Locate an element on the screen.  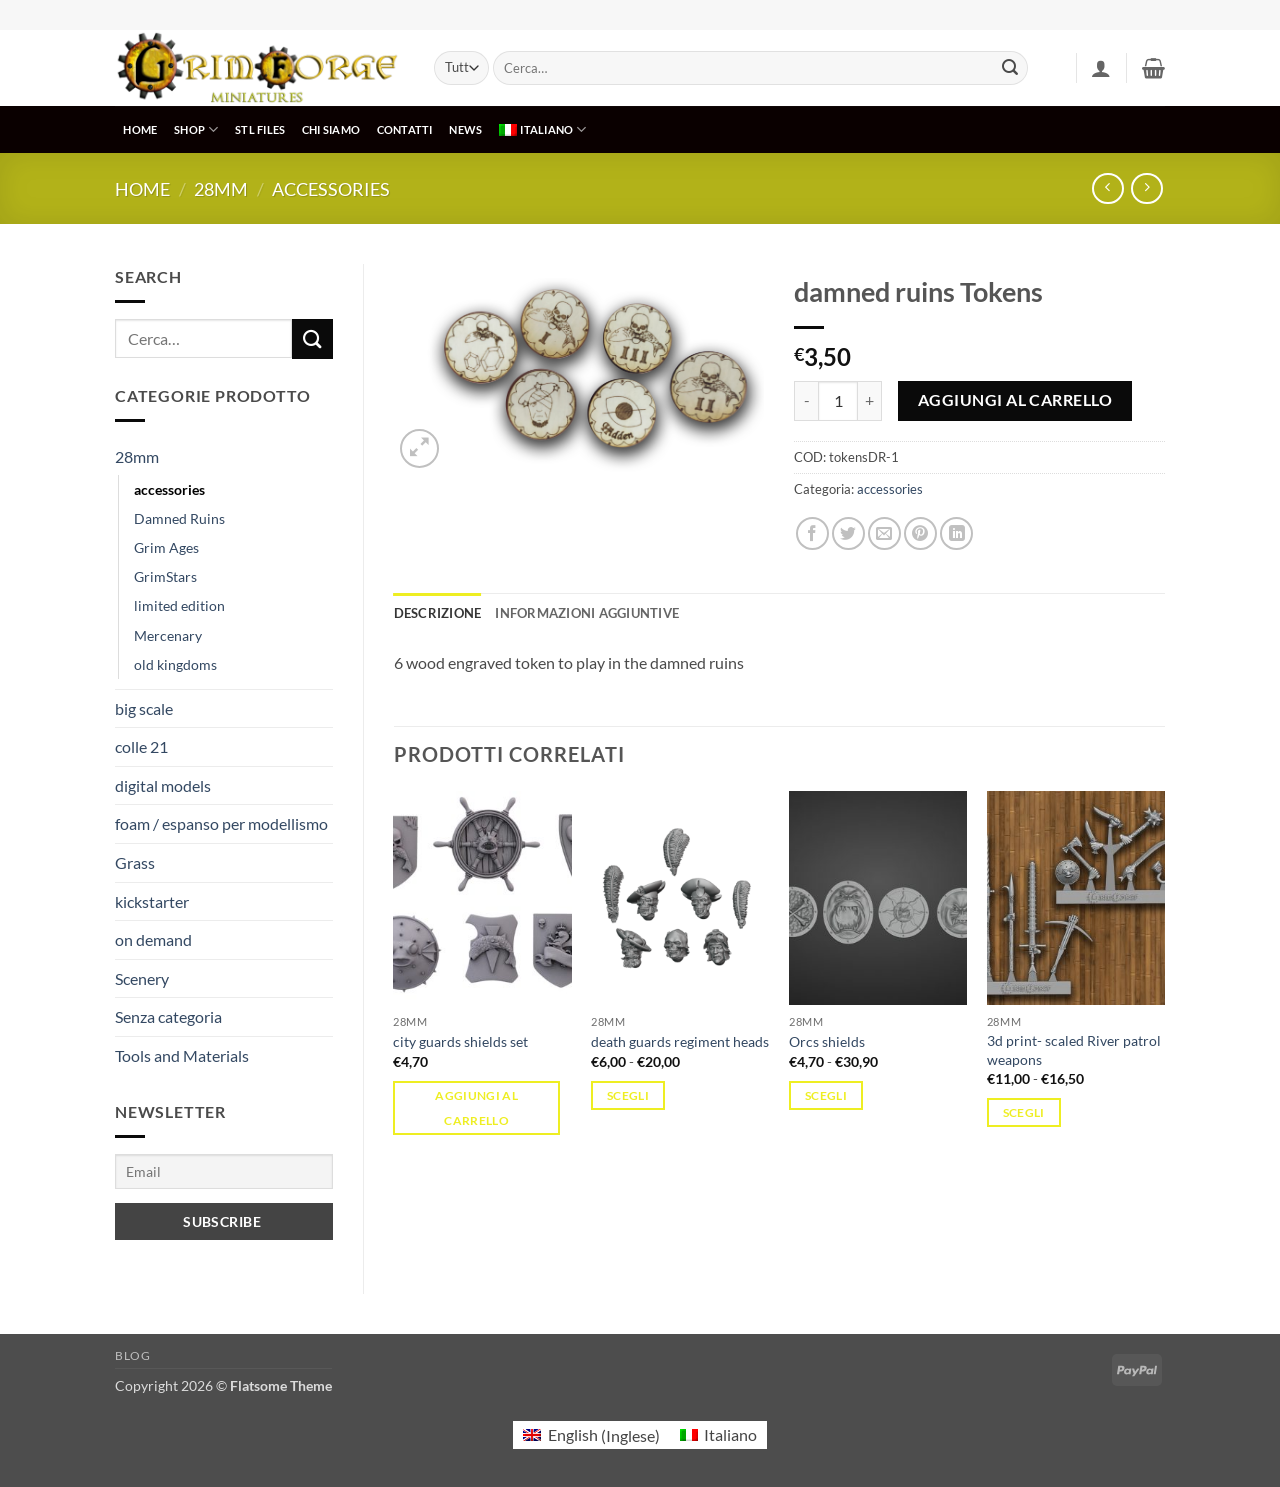
[Condividi su LinkedIn] is located at coordinates (956, 533).